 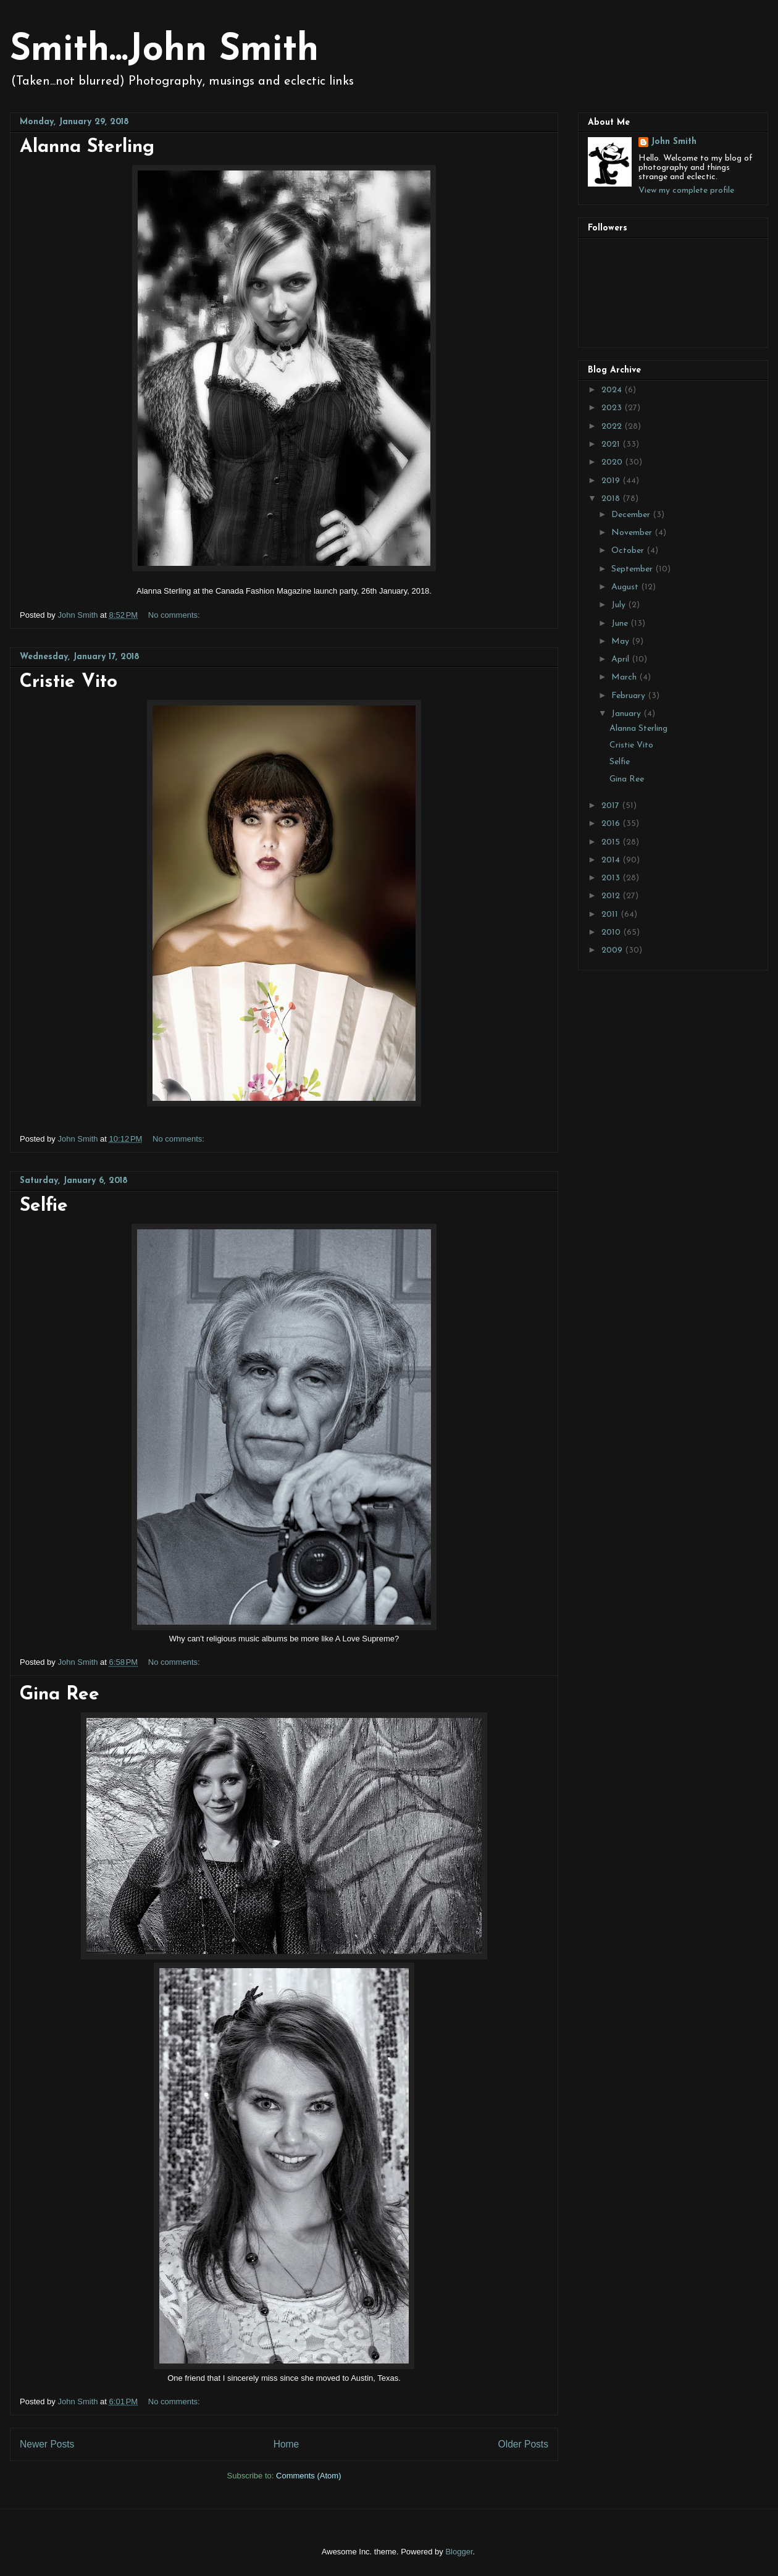 I want to click on 2020, so click(x=613, y=462).